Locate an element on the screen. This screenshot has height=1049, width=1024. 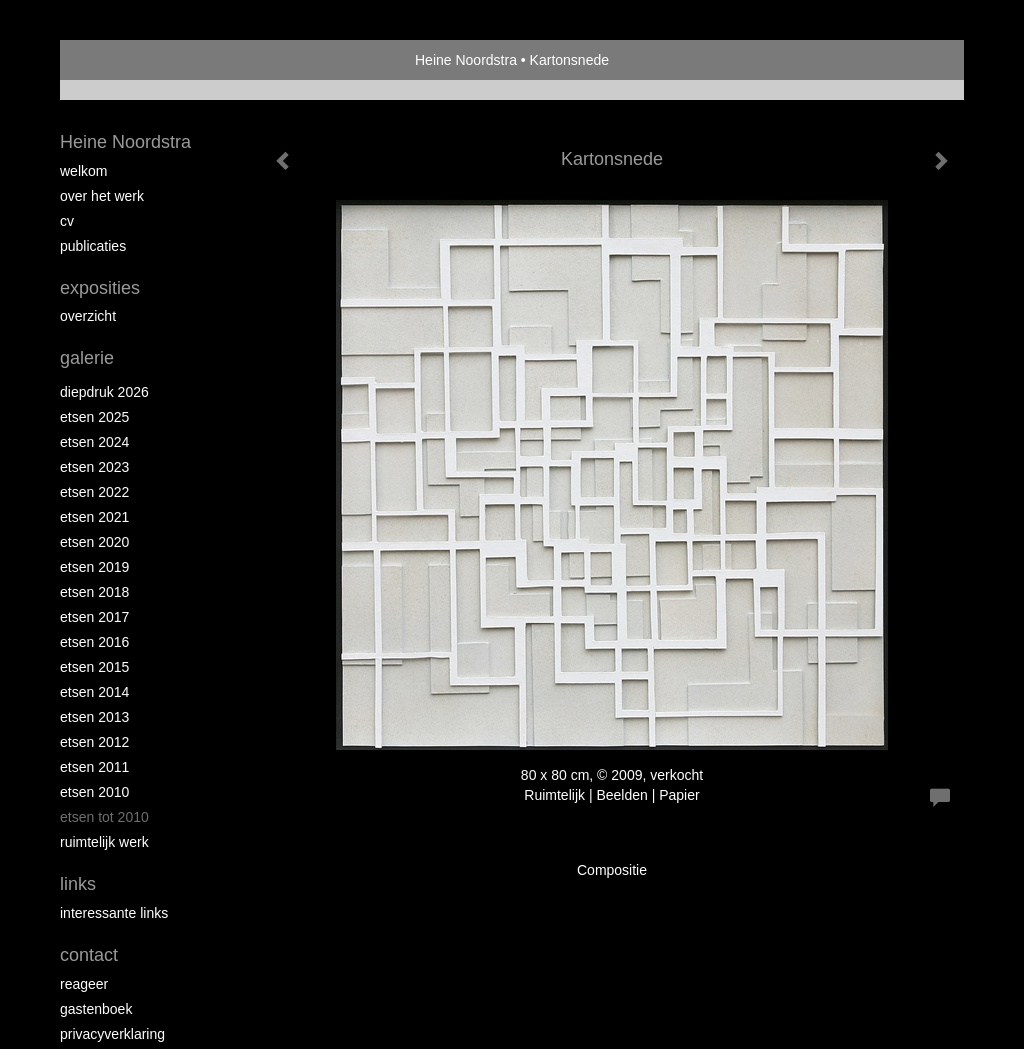
Etsen 2025 is located at coordinates (94, 417).